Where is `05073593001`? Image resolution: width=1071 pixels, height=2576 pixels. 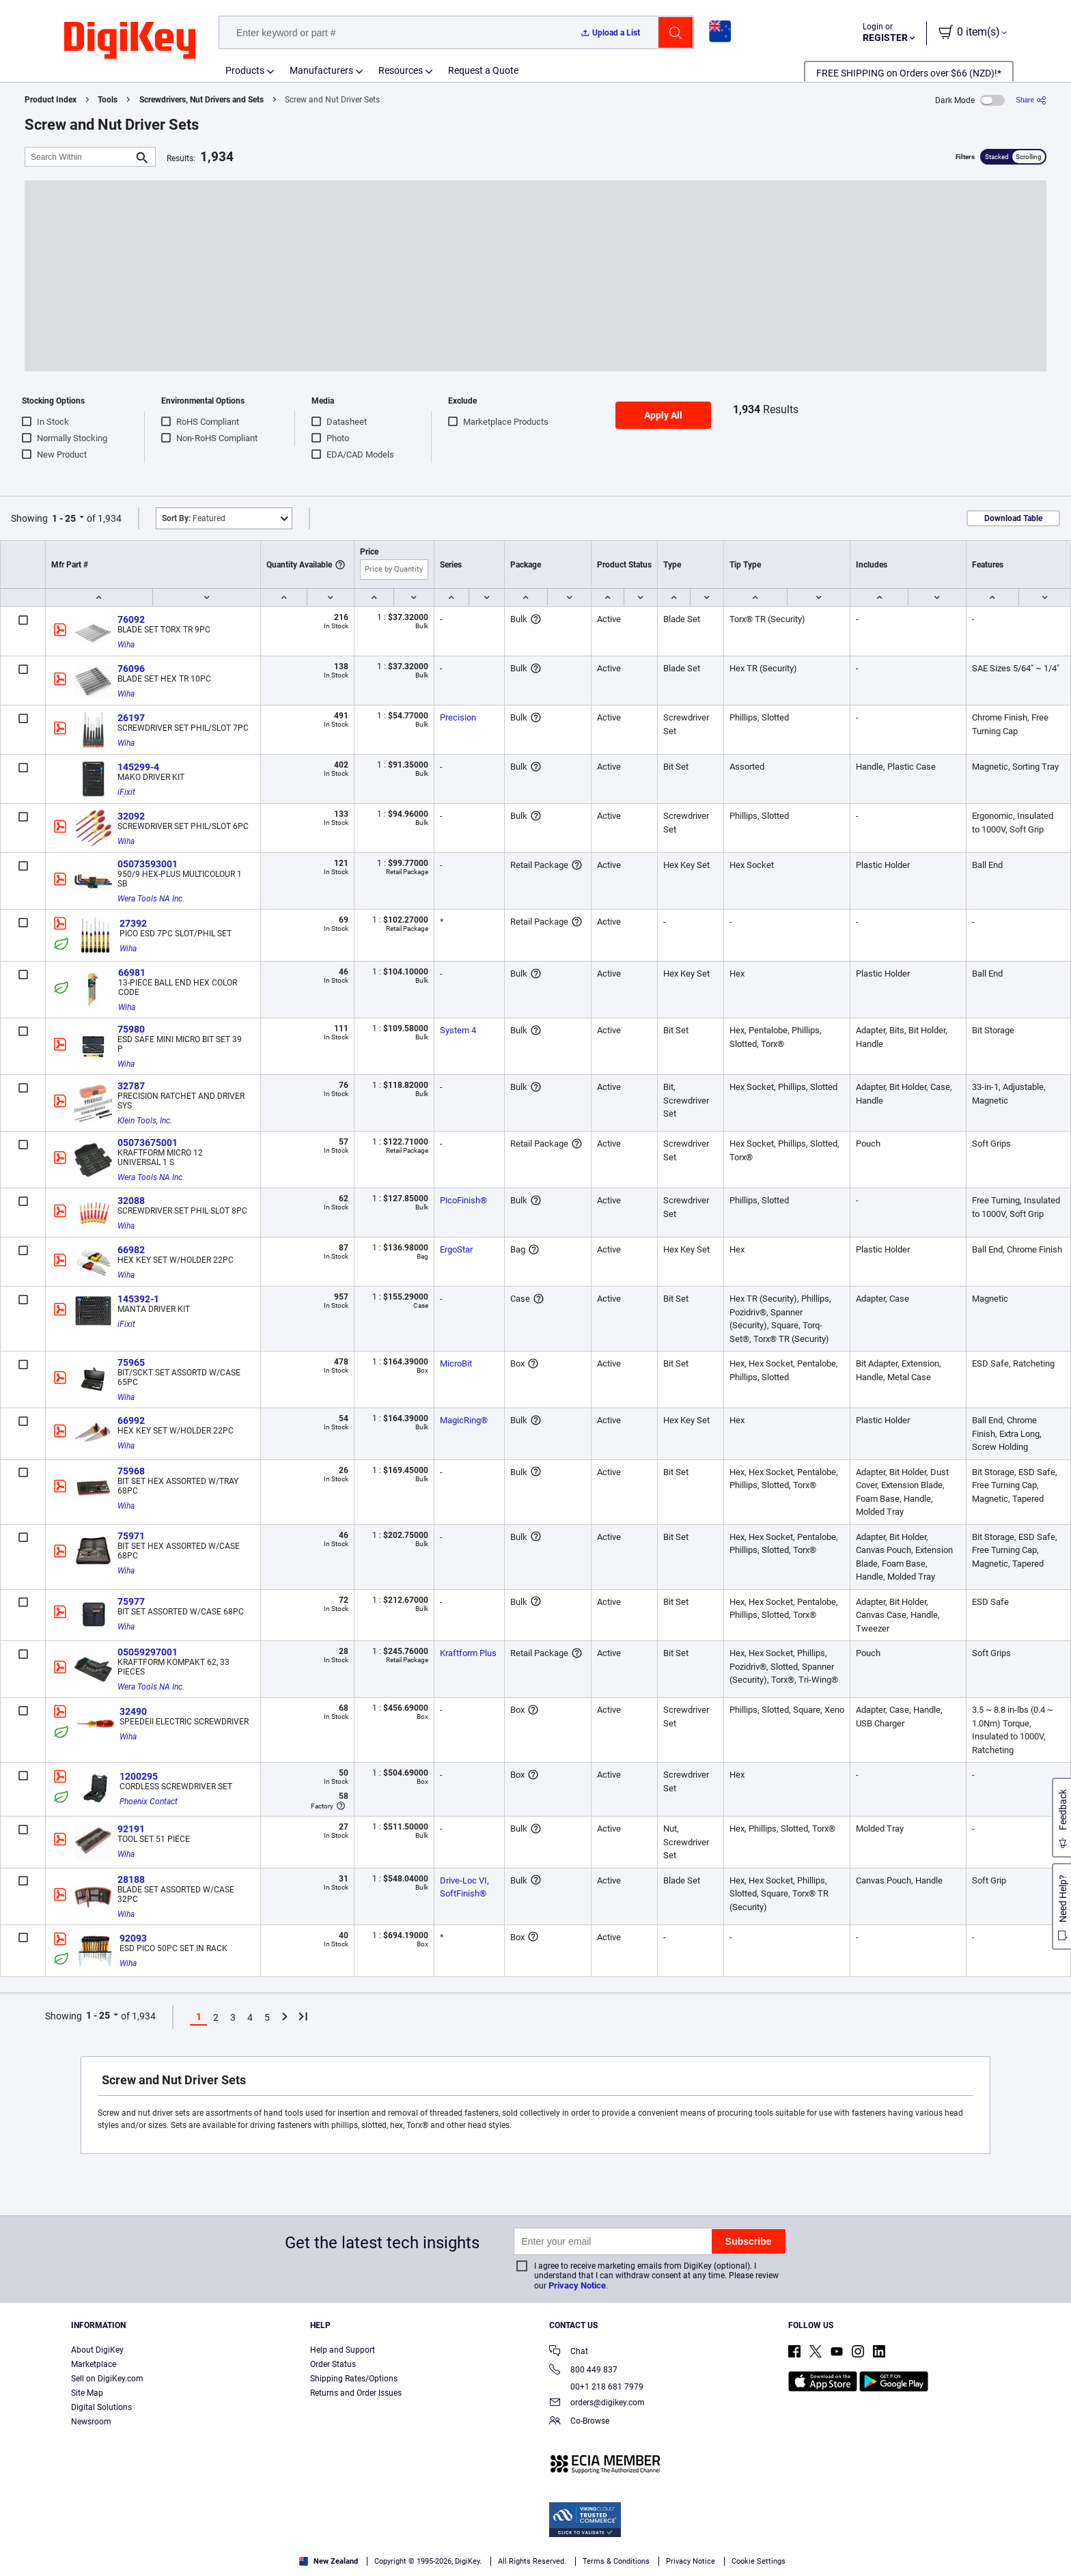
05073593001 is located at coordinates (147, 863).